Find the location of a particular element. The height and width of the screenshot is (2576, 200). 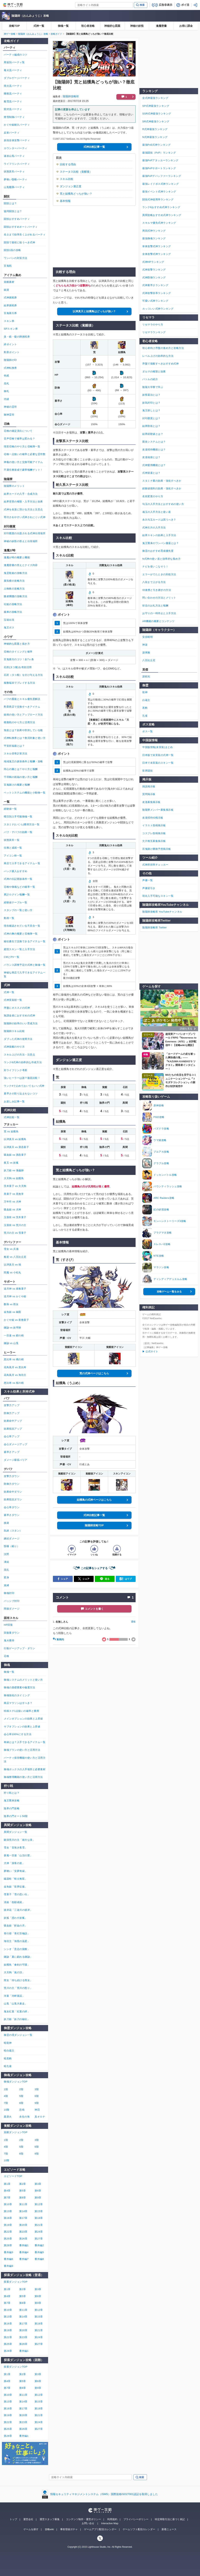

ポイ活 is located at coordinates (185, 4).